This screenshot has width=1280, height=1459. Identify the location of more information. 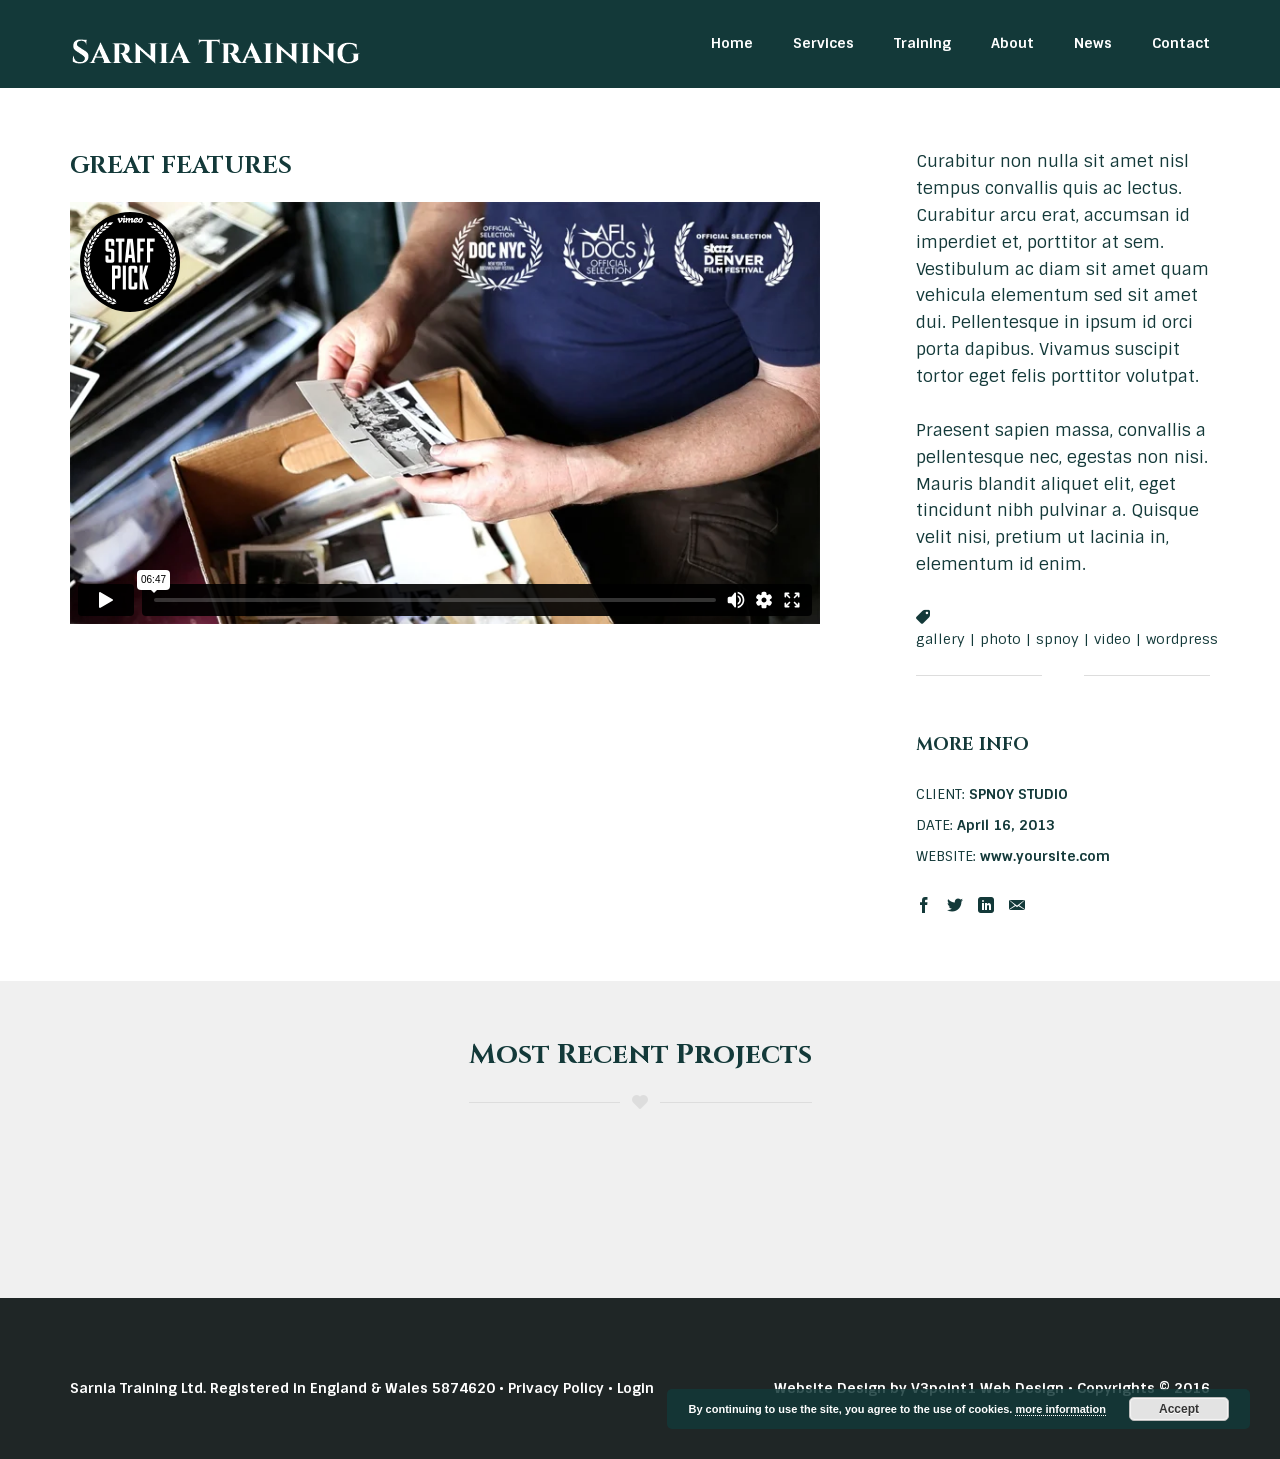
(1060, 1409).